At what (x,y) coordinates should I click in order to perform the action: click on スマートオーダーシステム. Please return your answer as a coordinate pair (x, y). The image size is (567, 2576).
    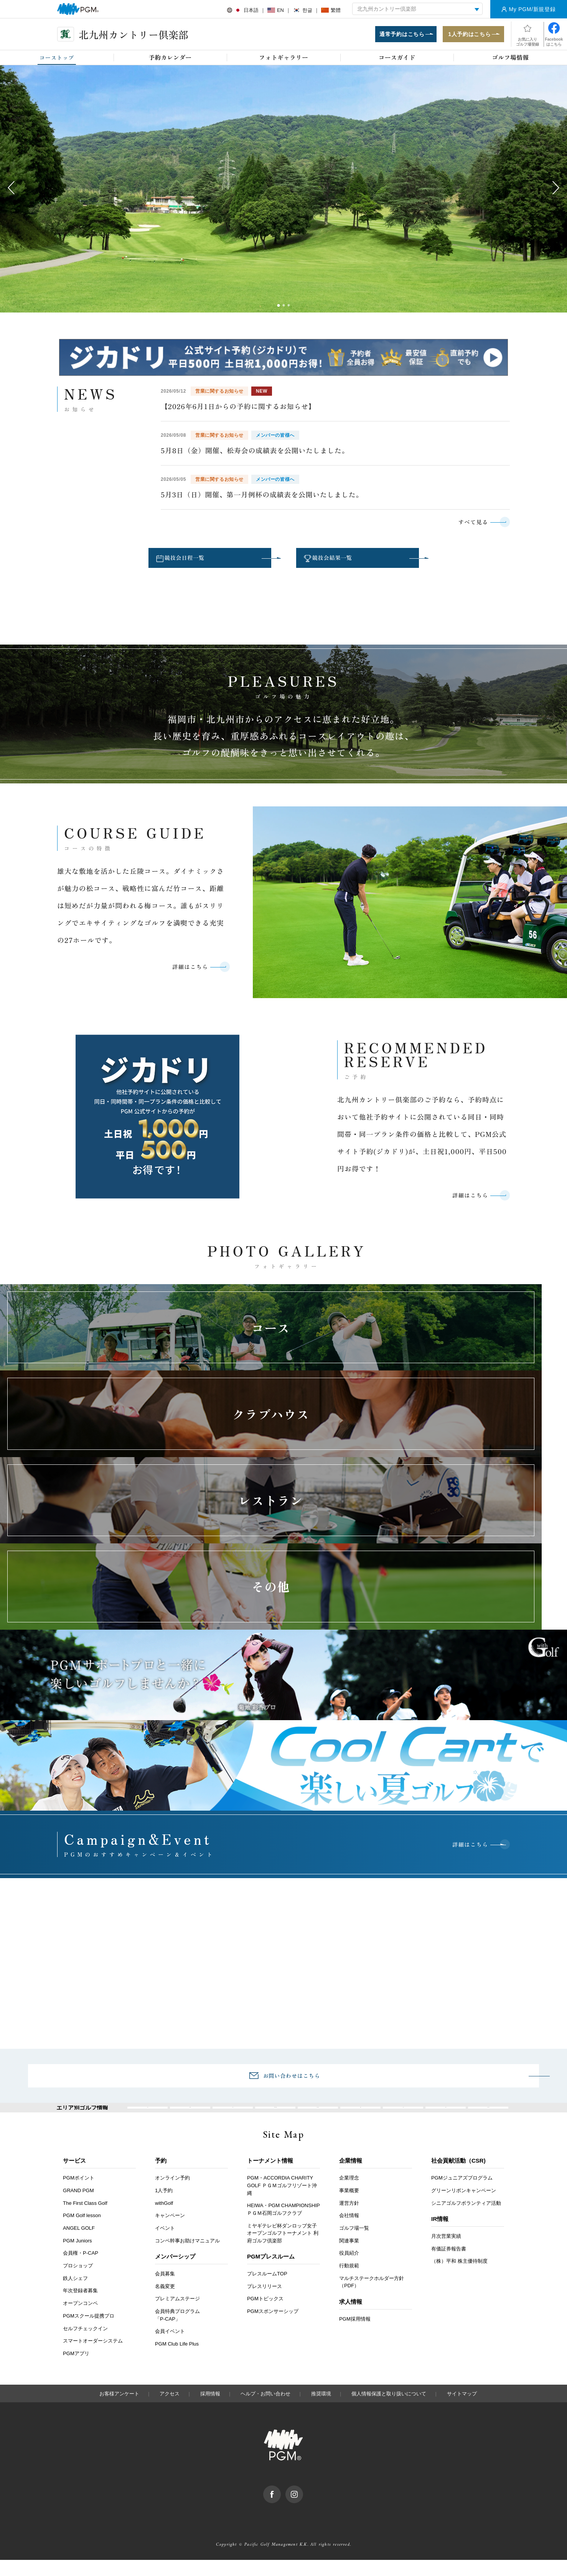
    Looking at the image, I should click on (93, 2357).